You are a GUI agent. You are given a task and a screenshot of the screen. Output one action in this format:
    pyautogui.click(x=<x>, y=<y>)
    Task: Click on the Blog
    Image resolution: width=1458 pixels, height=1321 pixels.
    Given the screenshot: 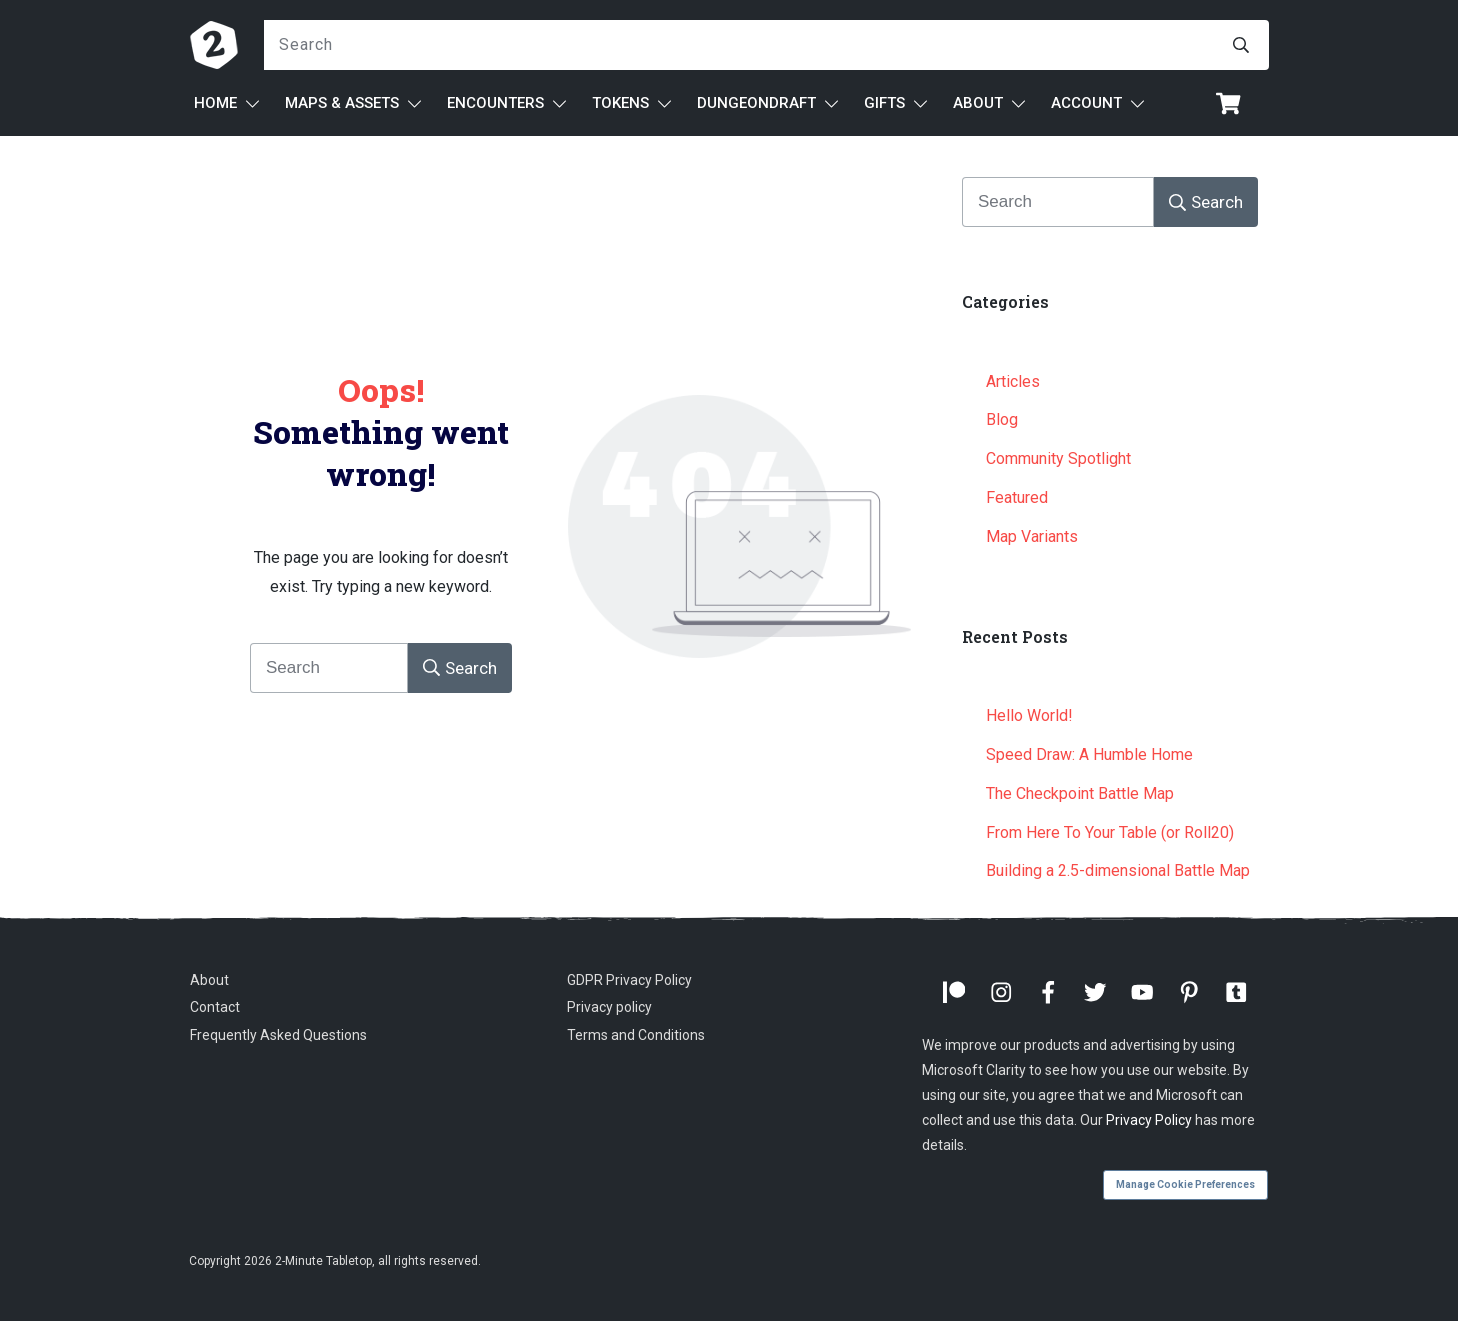 What is the action you would take?
    pyautogui.click(x=1002, y=419)
    